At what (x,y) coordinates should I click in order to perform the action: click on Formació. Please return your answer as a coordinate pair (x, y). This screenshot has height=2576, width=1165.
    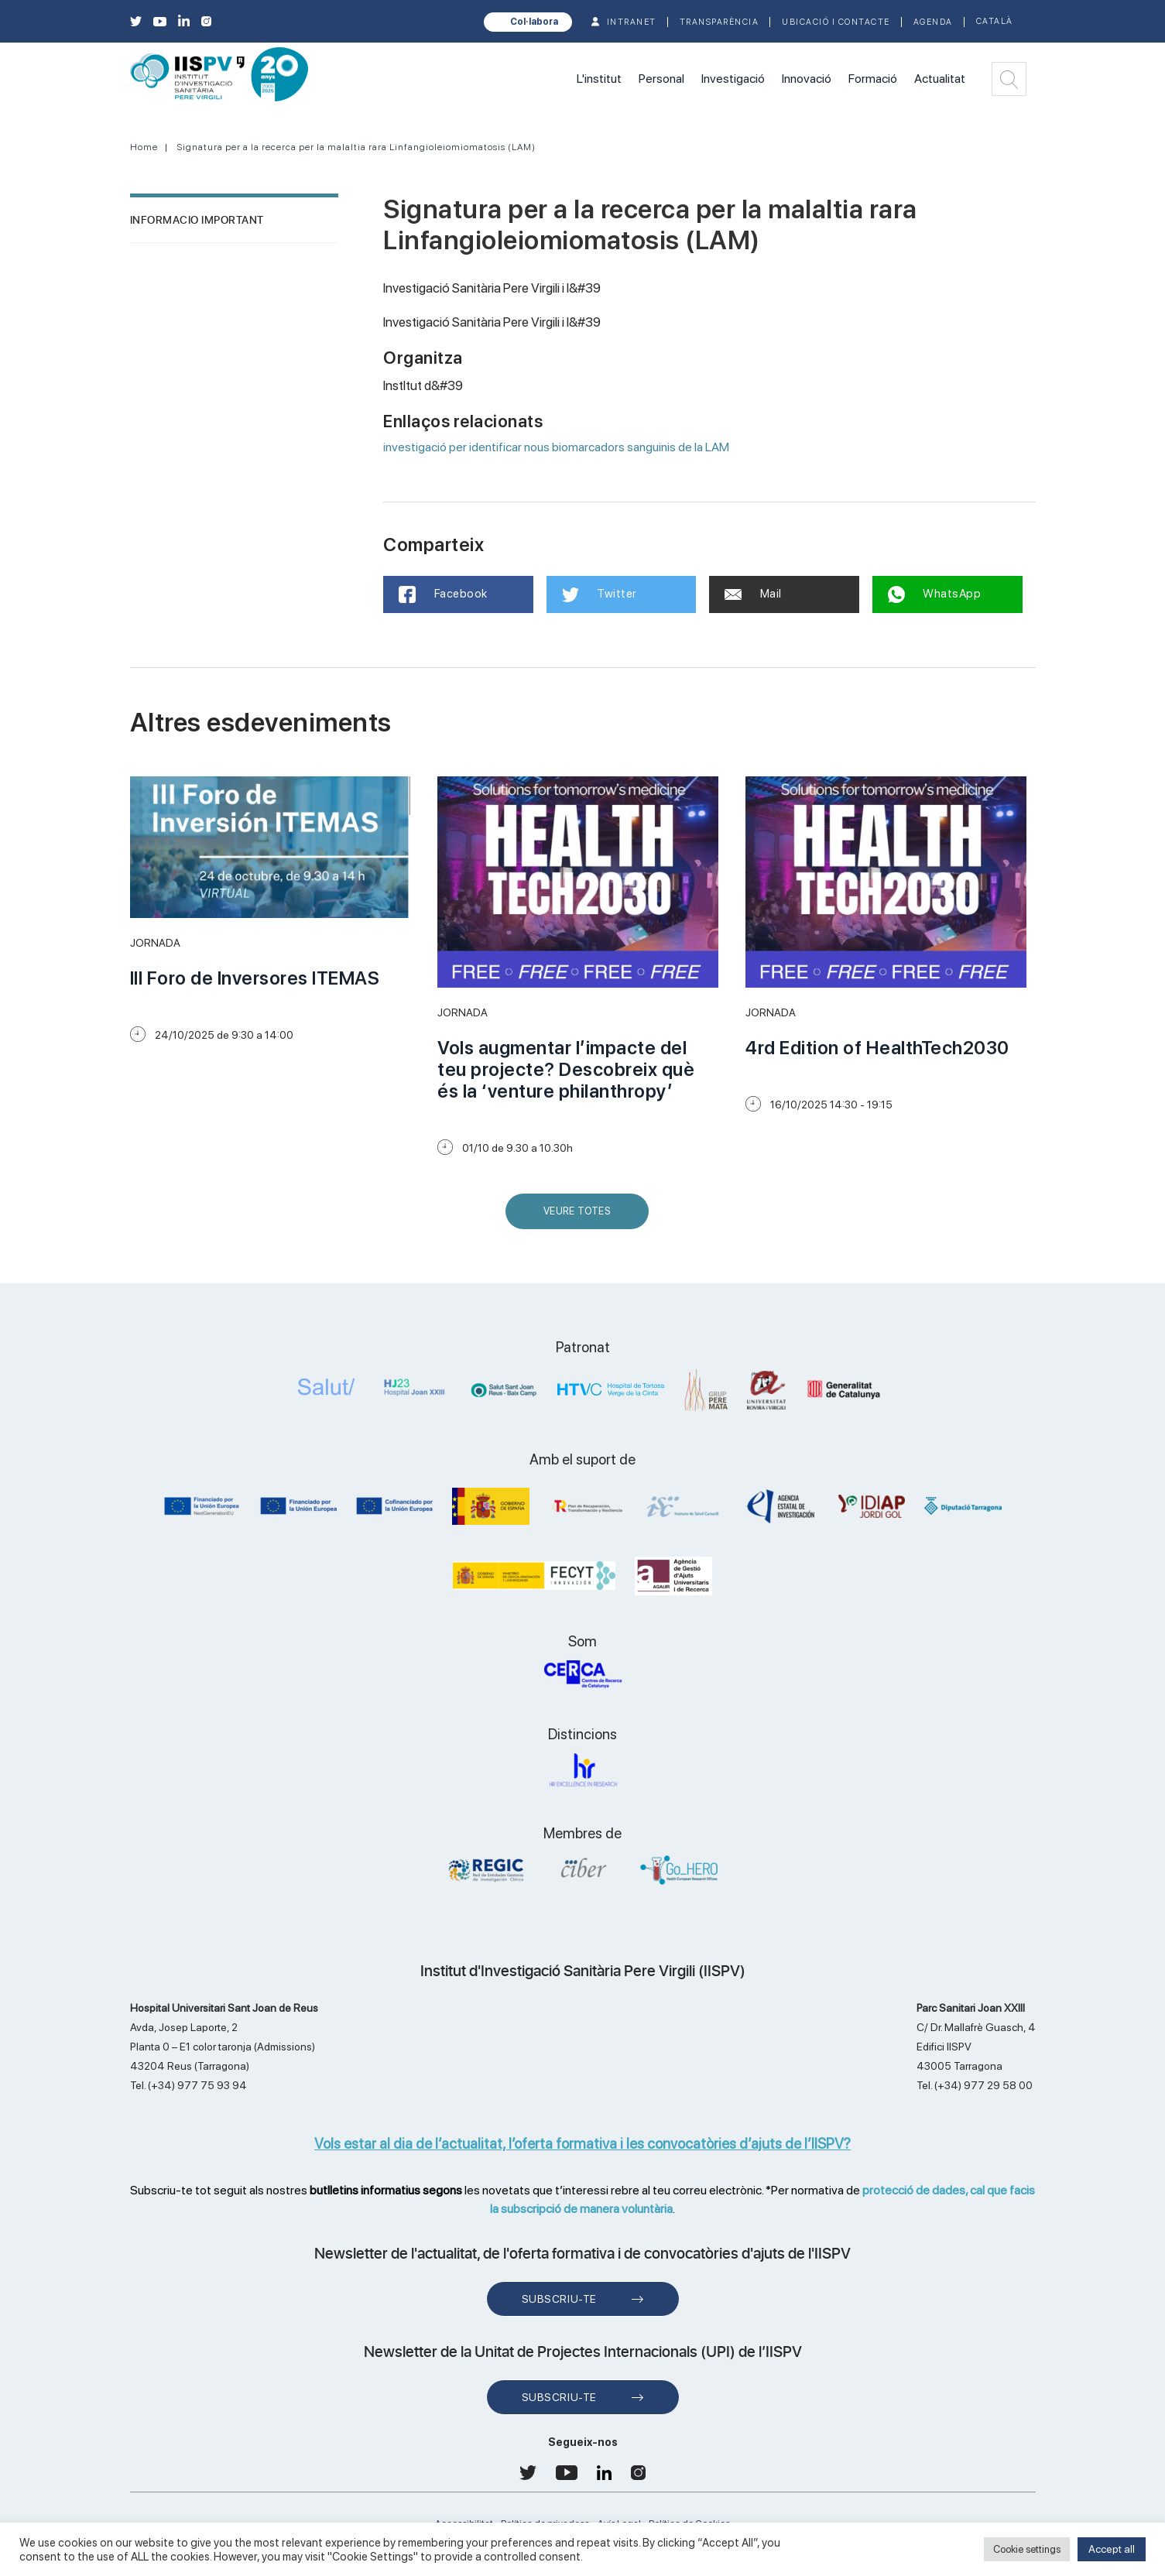
    Looking at the image, I should click on (872, 78).